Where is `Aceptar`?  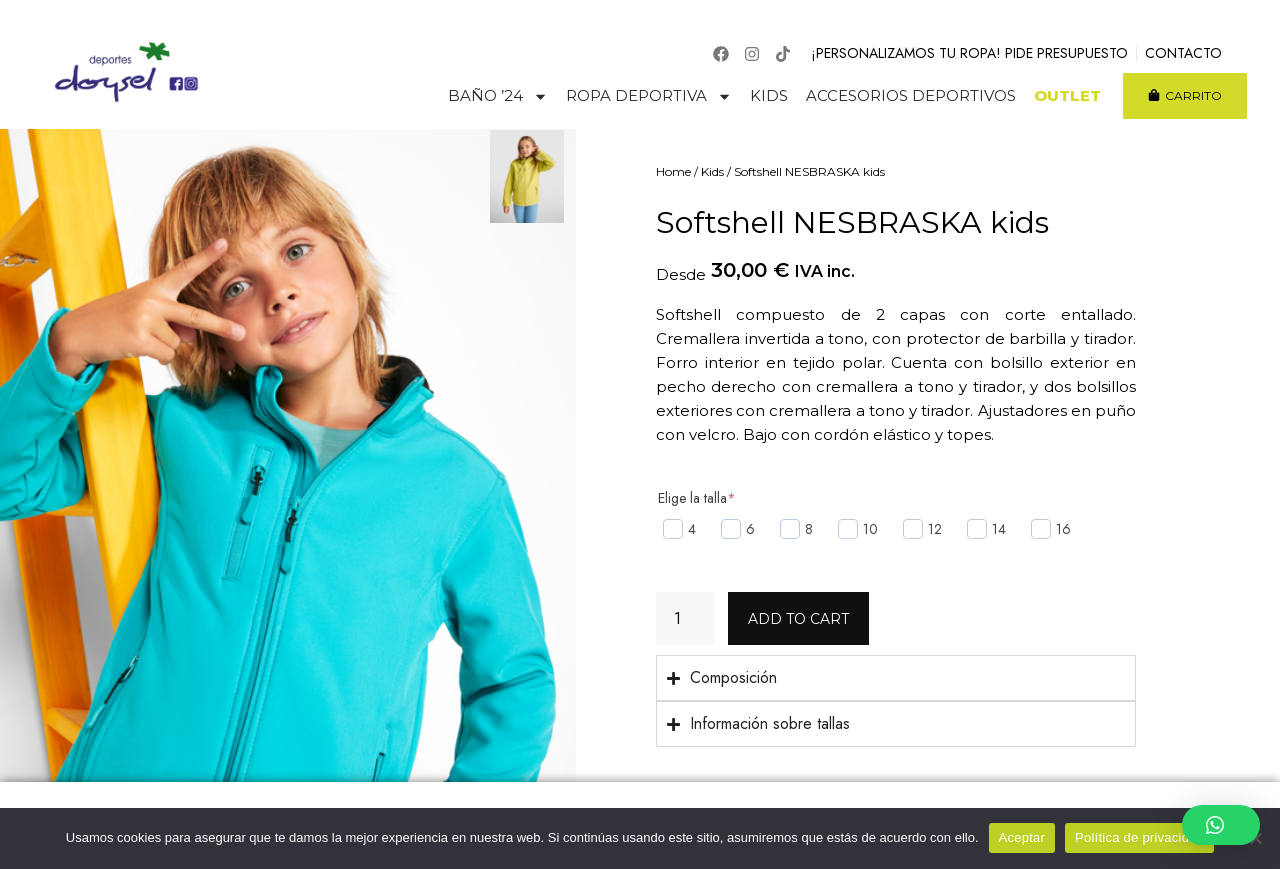
Aceptar is located at coordinates (1022, 837).